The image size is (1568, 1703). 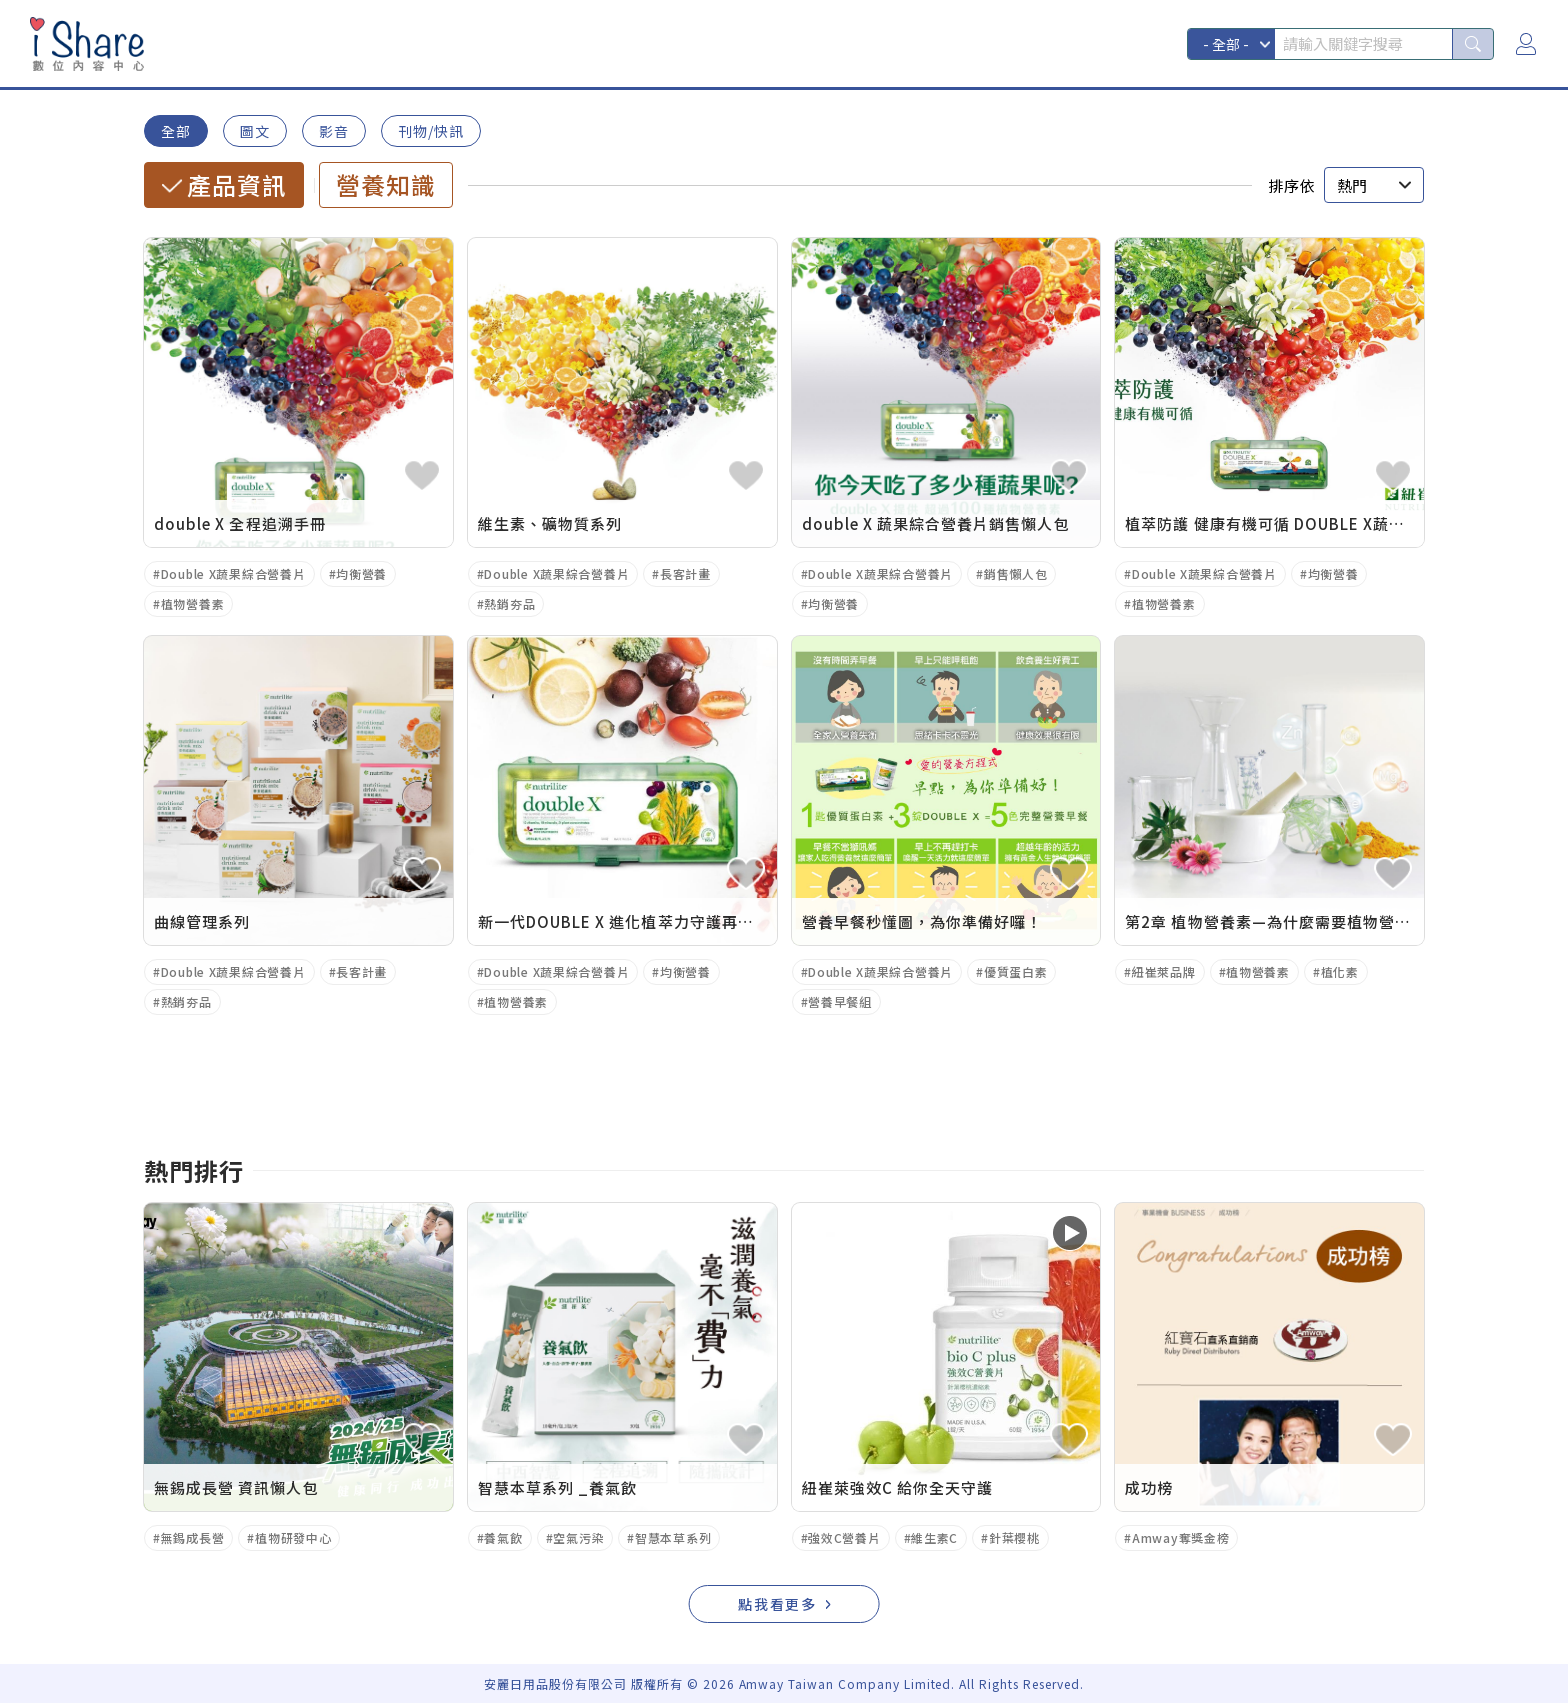 I want to click on 植化素, so click(x=1340, y=971).